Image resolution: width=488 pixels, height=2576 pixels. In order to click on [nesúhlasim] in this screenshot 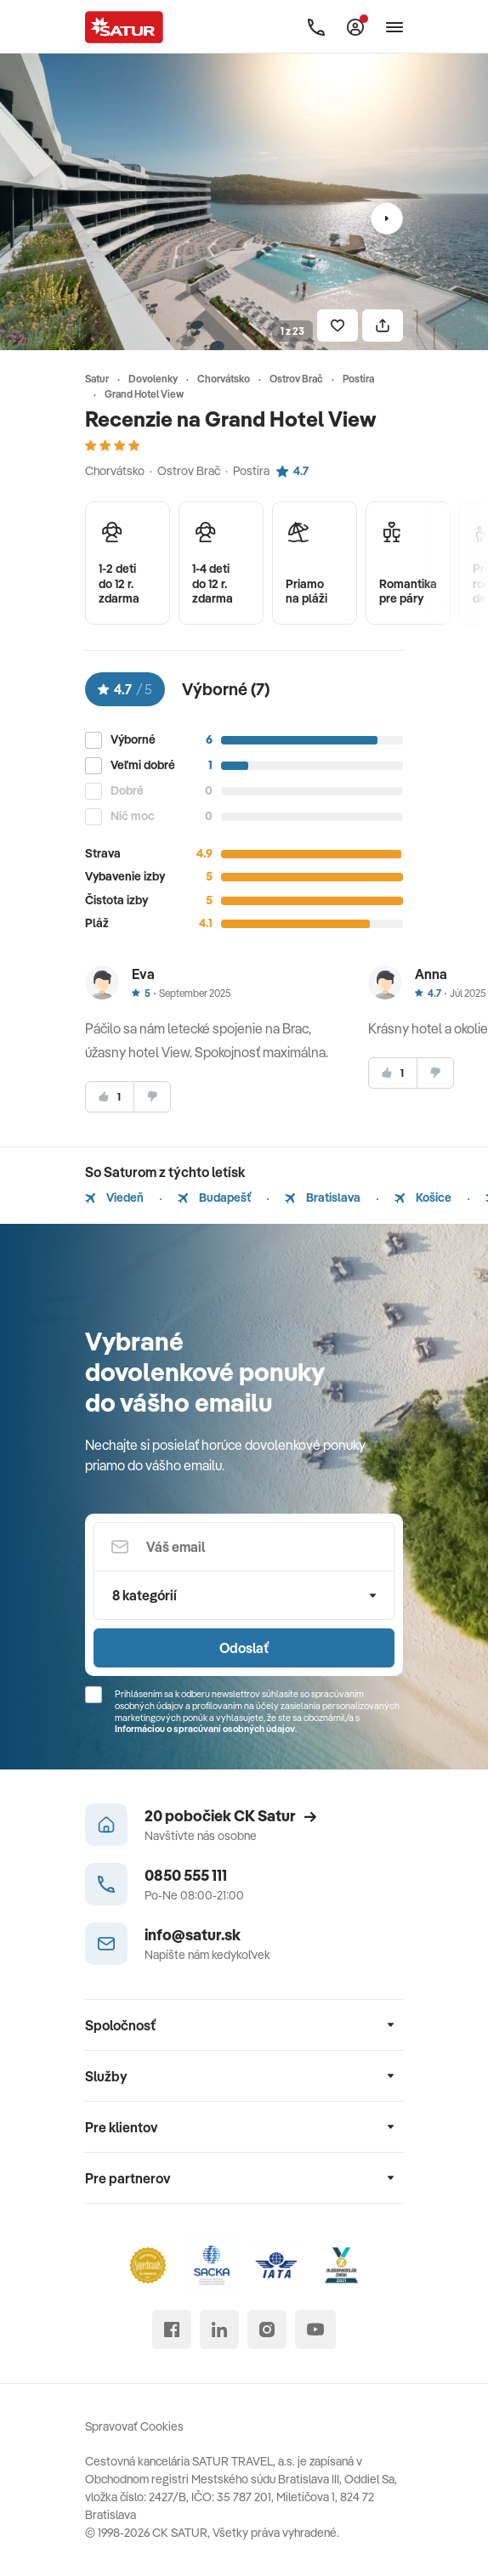, I will do `click(152, 1096)`.